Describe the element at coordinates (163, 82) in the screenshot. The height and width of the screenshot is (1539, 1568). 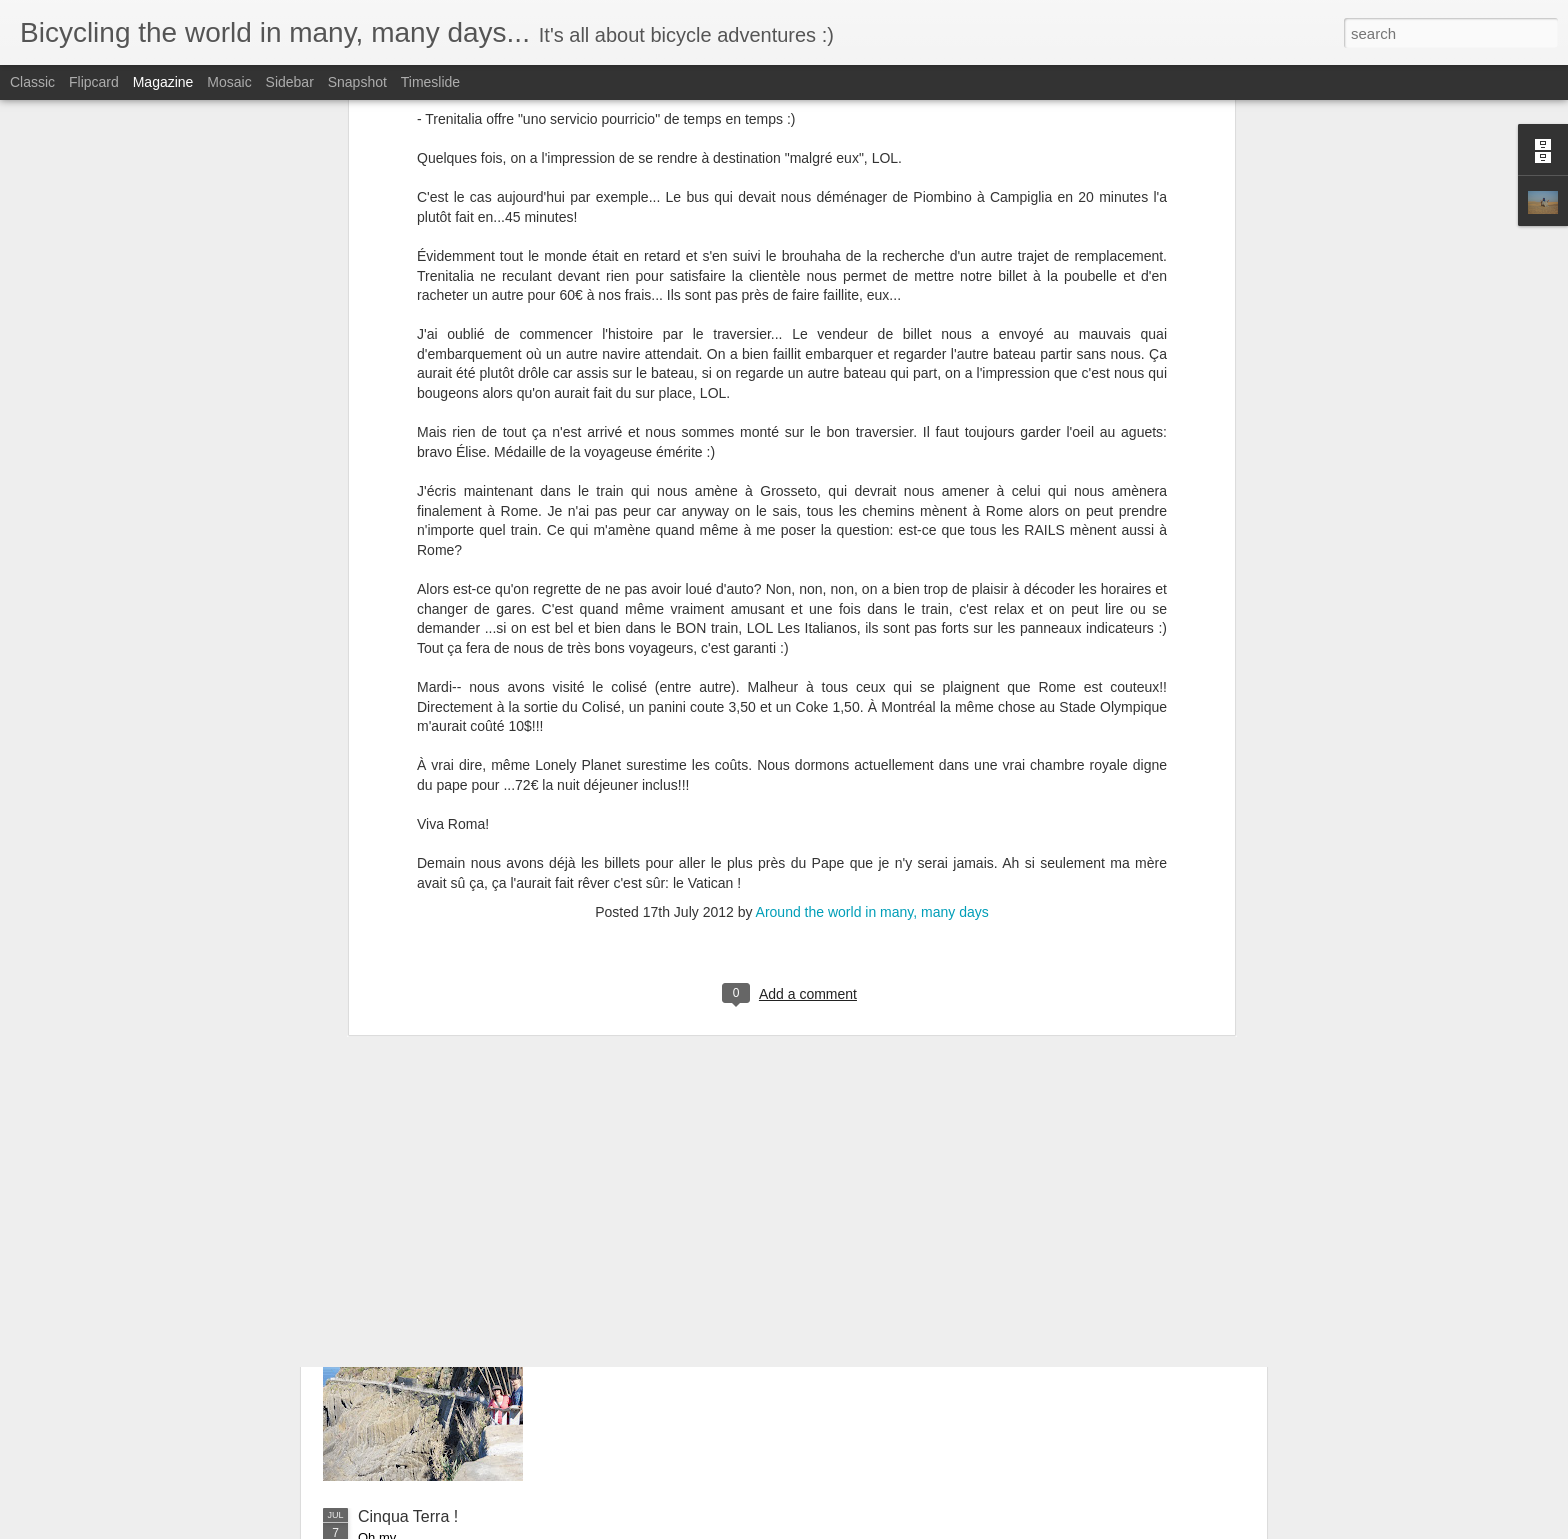
I see `Magazine` at that location.